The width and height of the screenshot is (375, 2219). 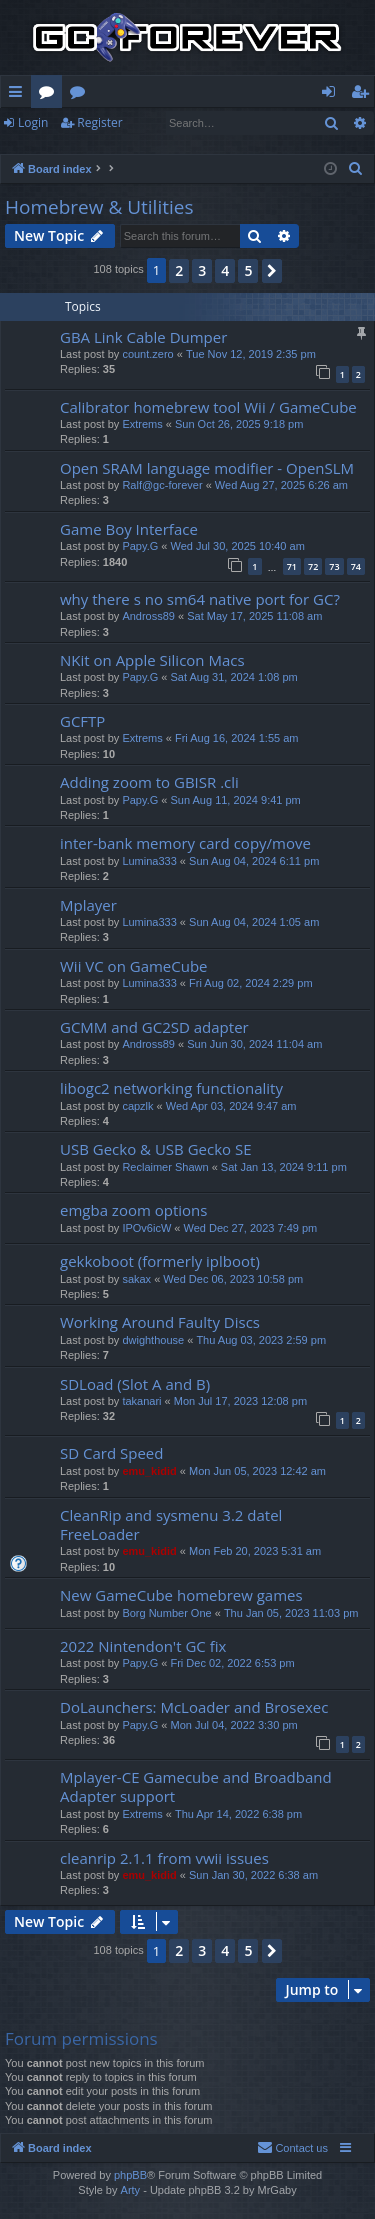 I want to click on Quick links, so click(x=19, y=95).